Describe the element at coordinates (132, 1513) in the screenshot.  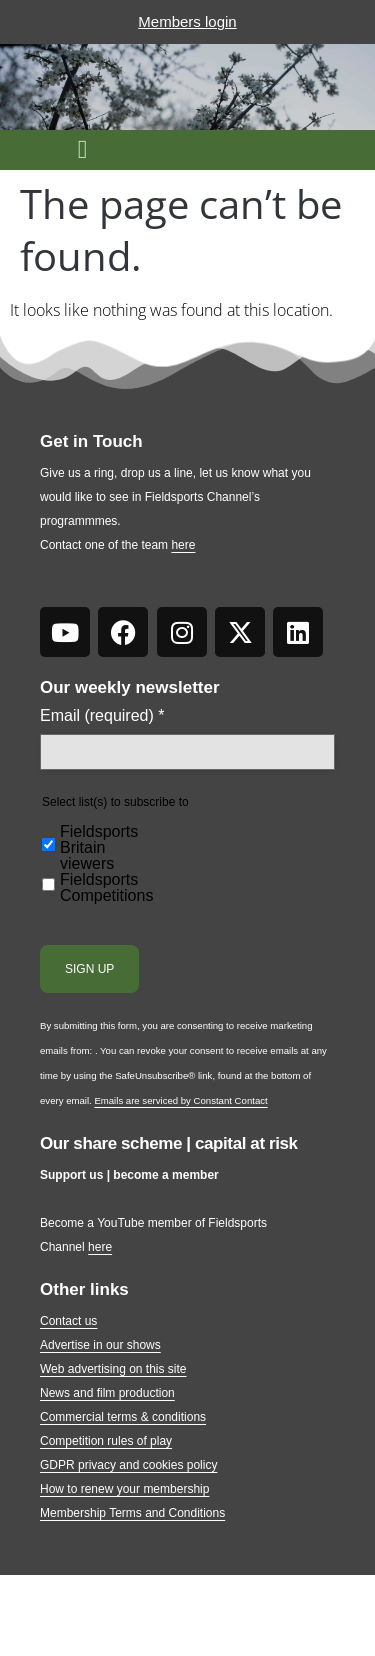
I see `Membership Terms and Conditions` at that location.